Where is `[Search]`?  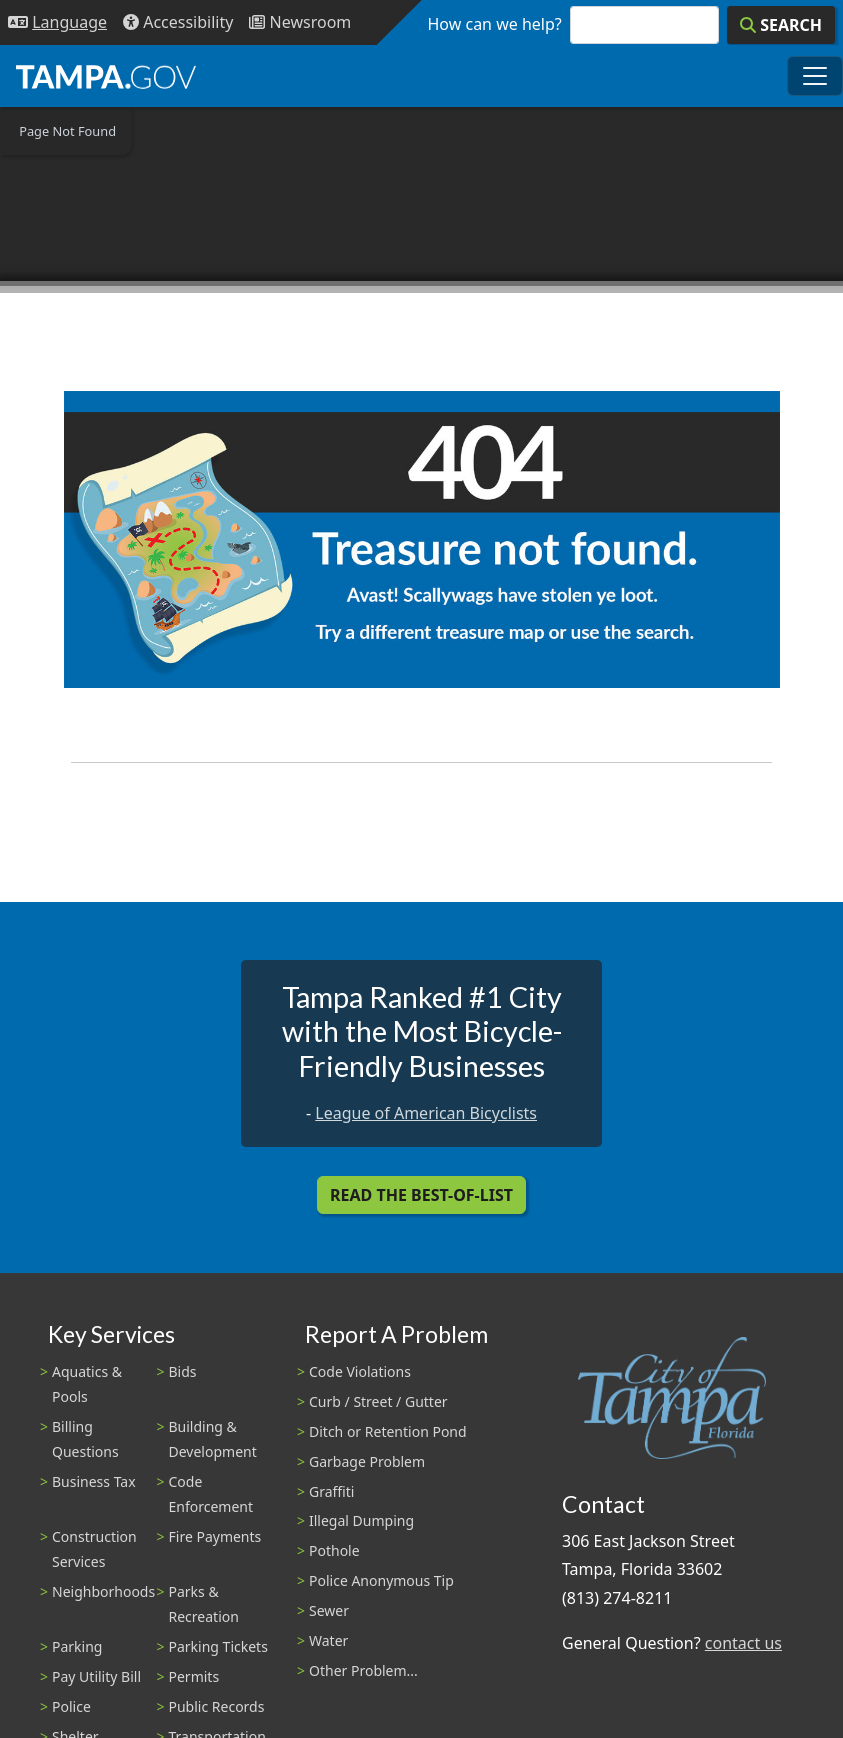 [Search] is located at coordinates (781, 25).